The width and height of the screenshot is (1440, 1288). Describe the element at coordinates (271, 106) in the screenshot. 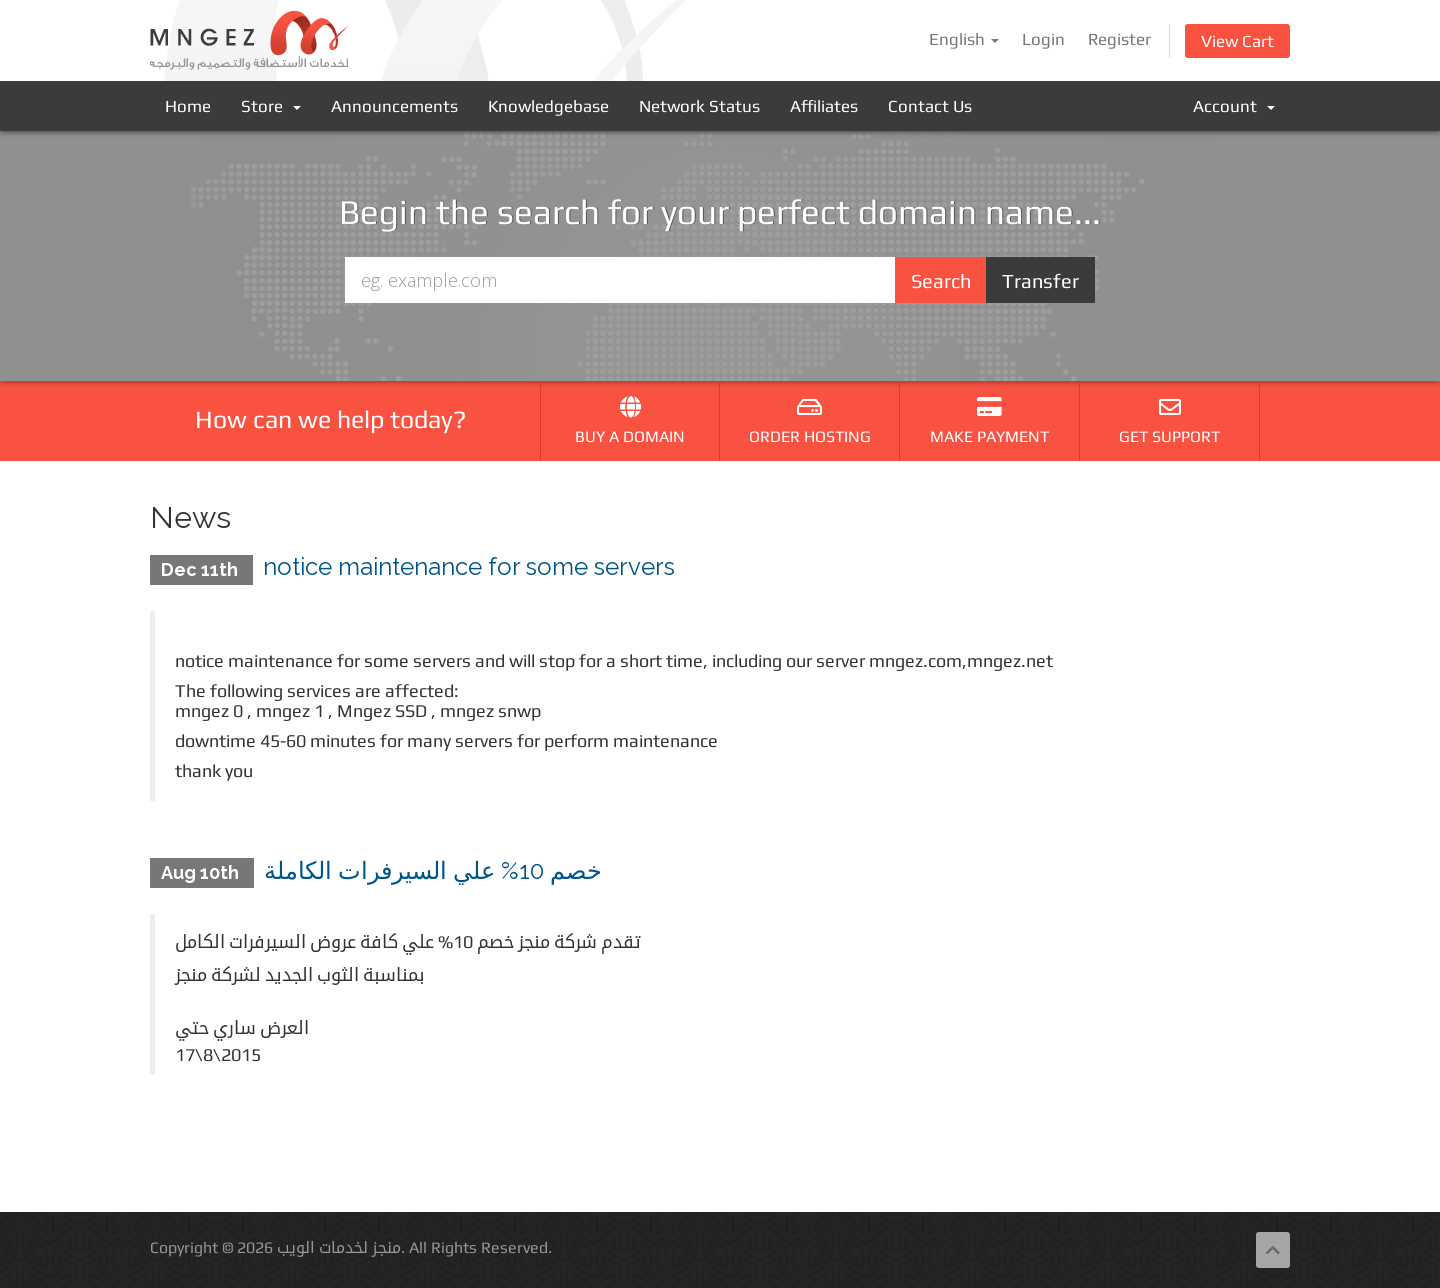

I see `Store` at that location.